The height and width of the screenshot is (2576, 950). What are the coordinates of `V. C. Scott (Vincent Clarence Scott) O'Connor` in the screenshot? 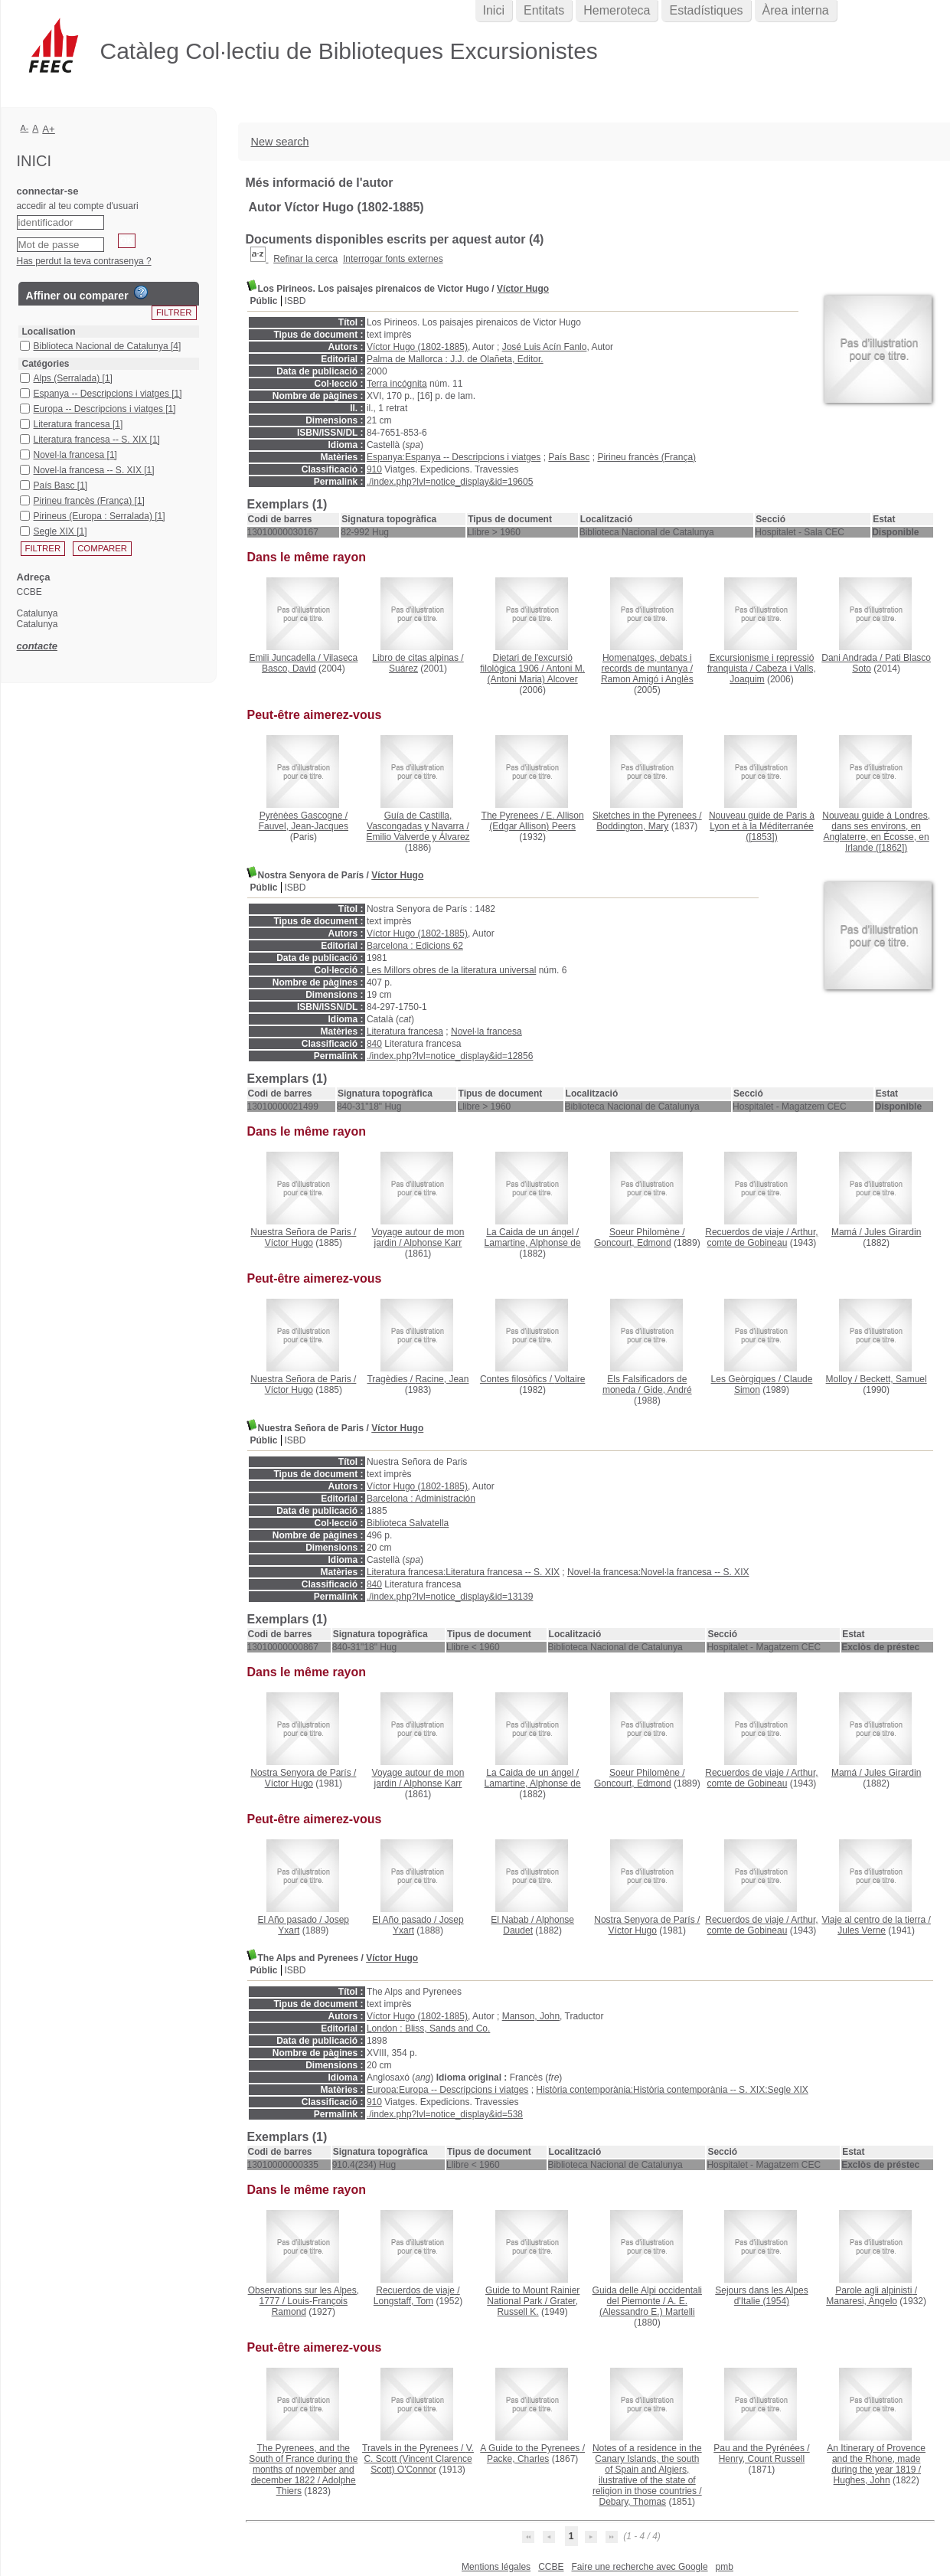 It's located at (419, 2459).